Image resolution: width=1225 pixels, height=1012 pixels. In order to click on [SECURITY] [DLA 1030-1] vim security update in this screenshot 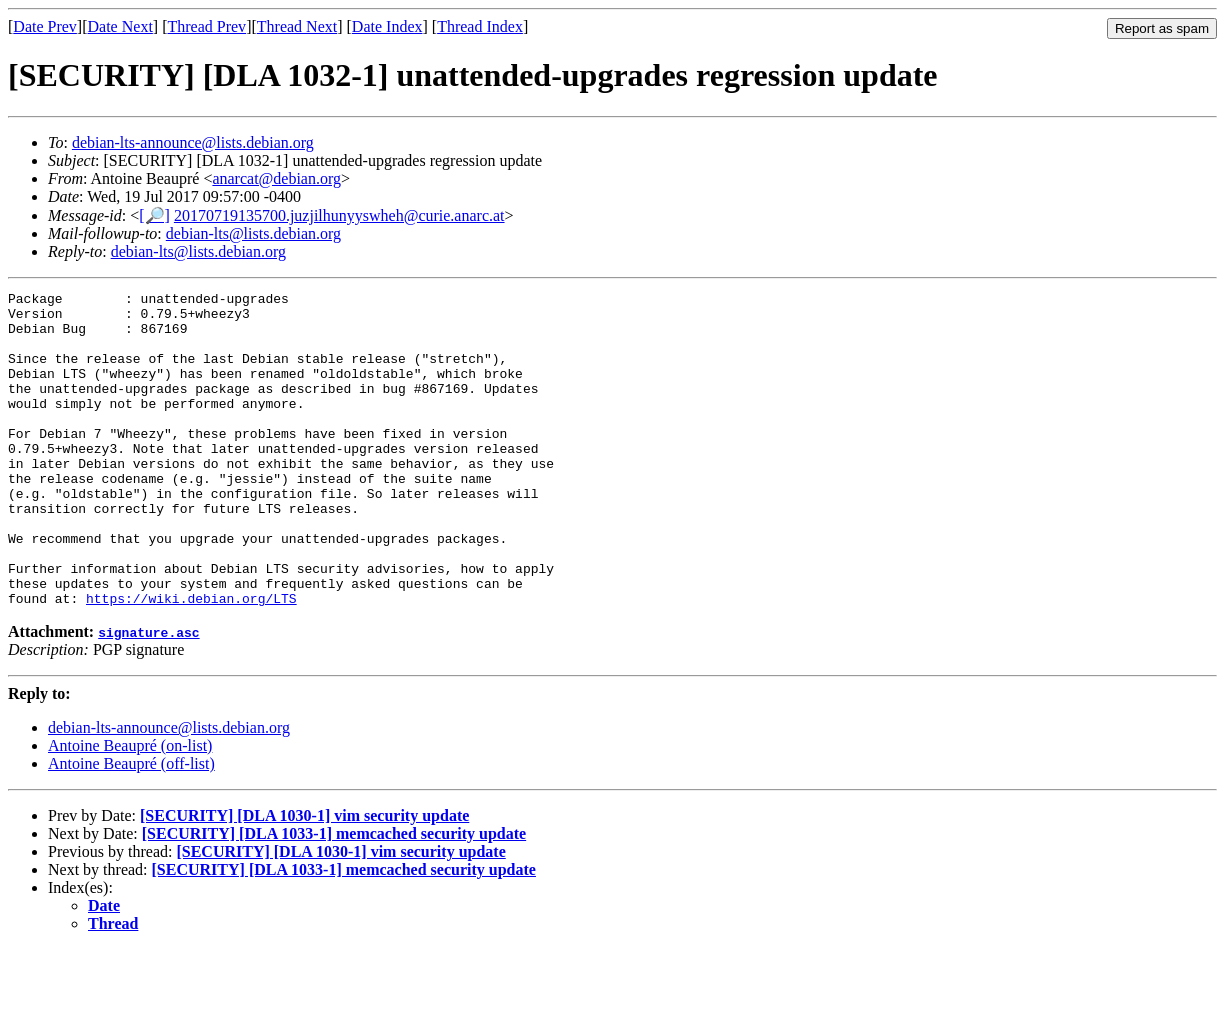, I will do `click(304, 878)`.